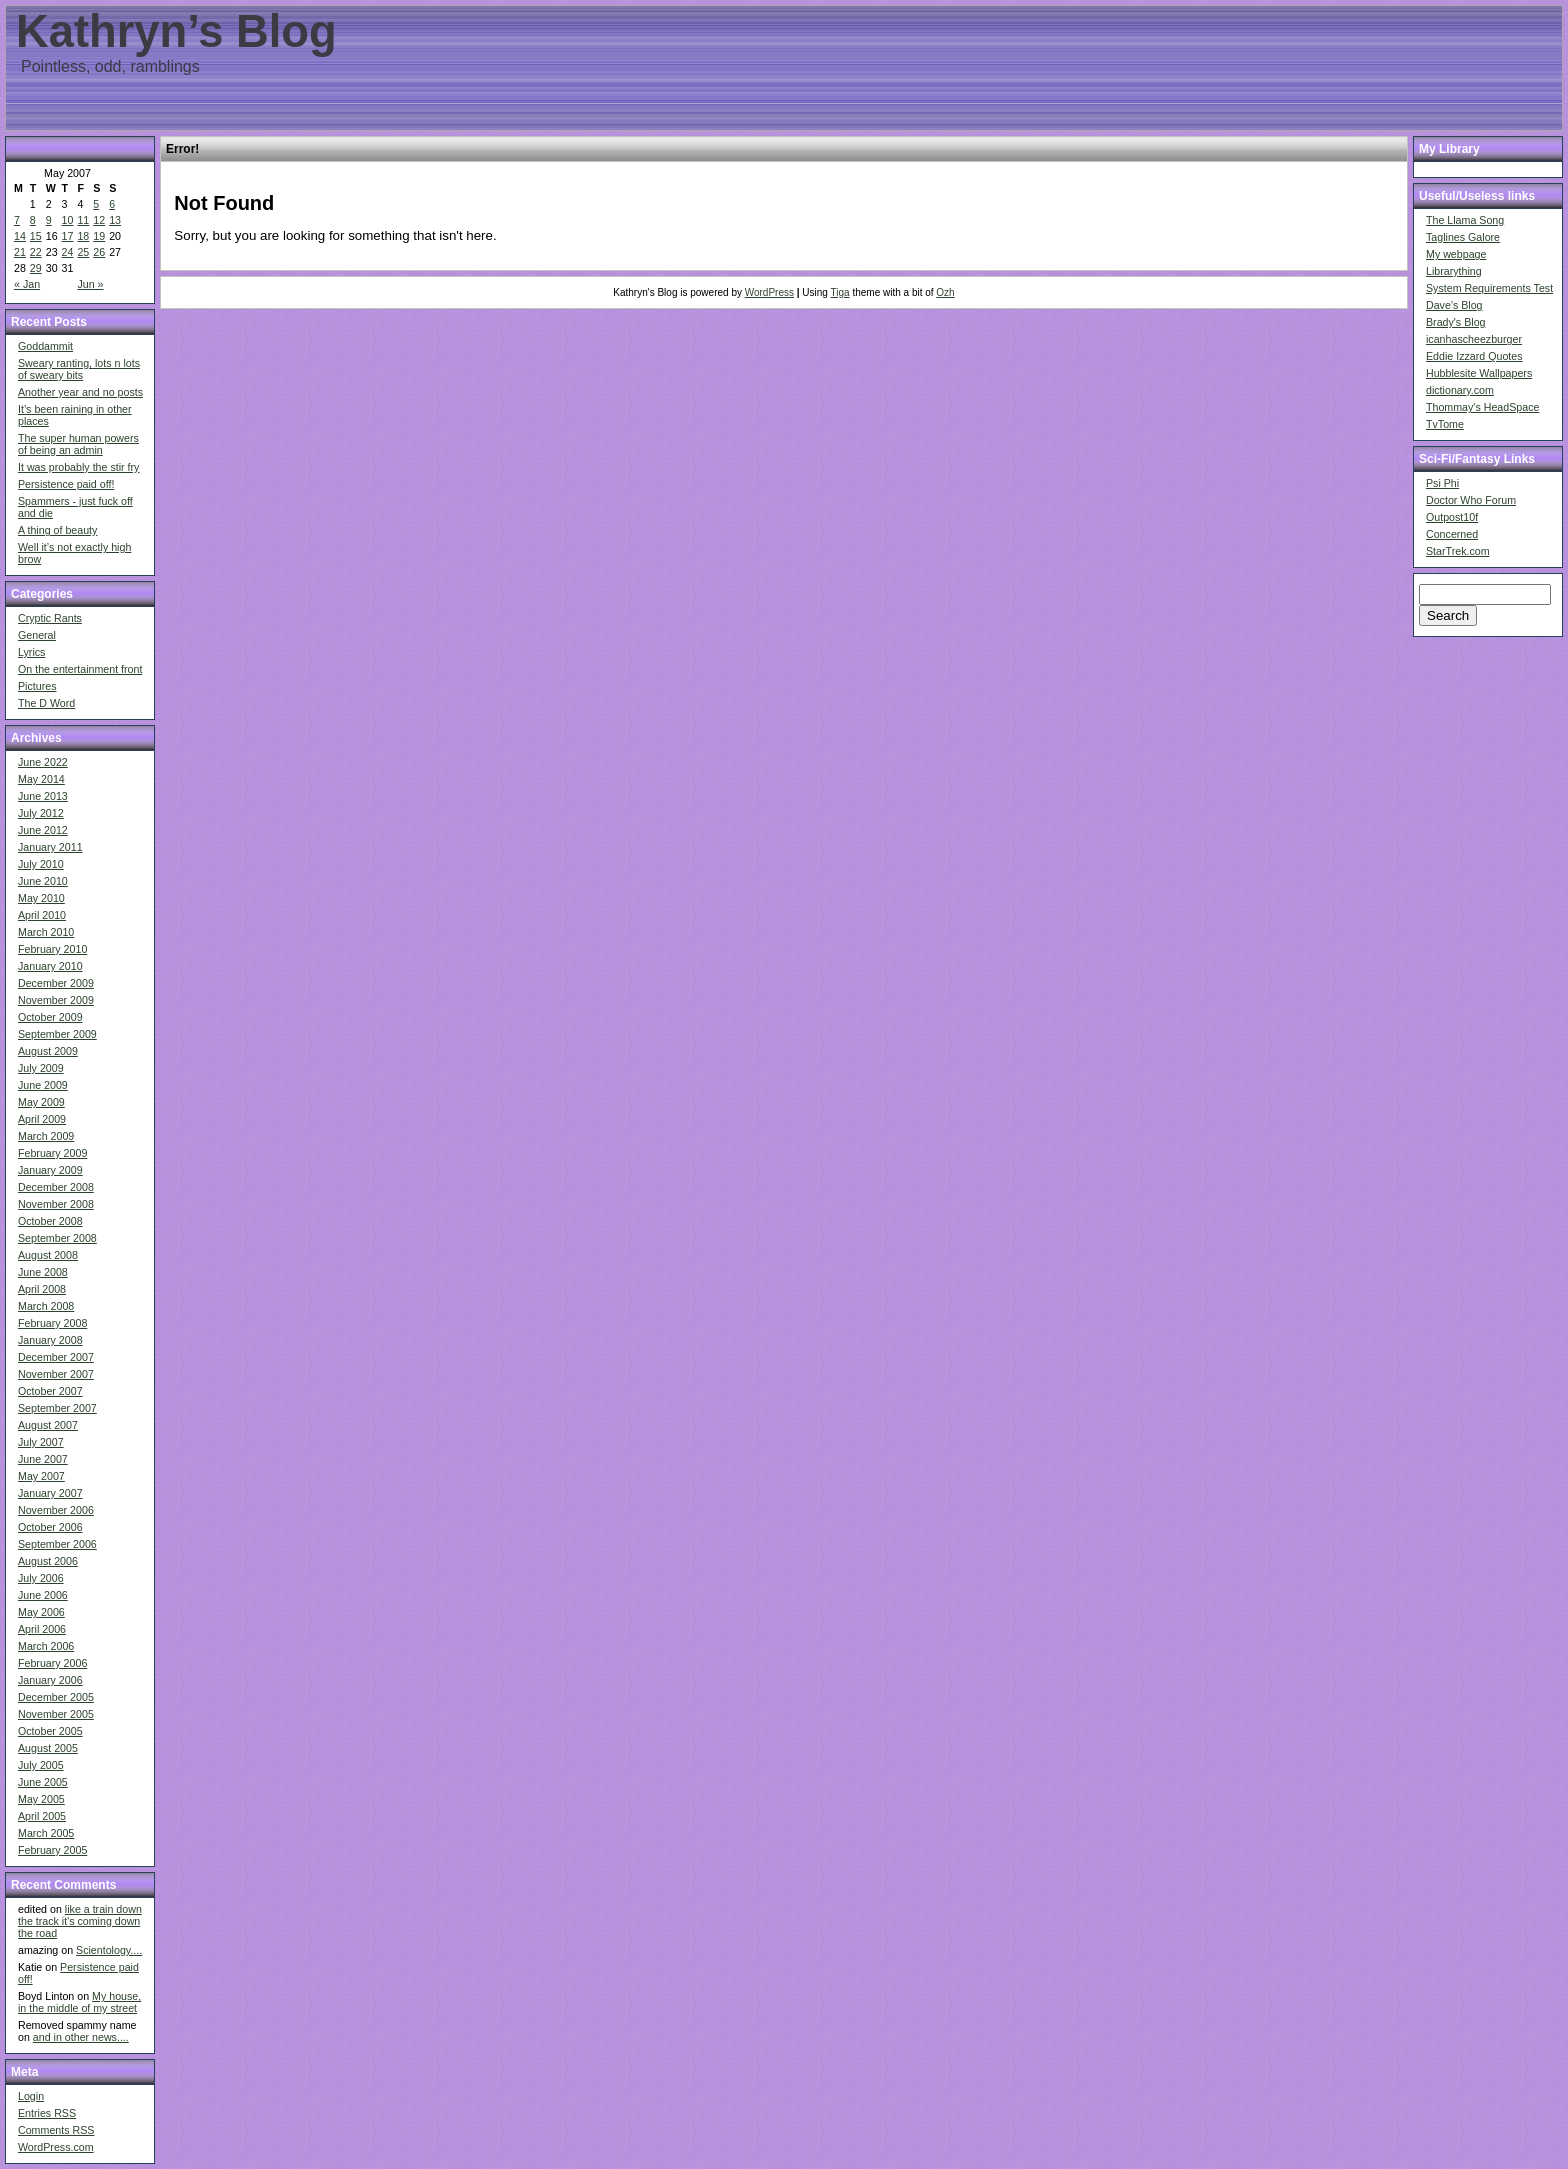  Describe the element at coordinates (42, 1289) in the screenshot. I see `April 2008` at that location.